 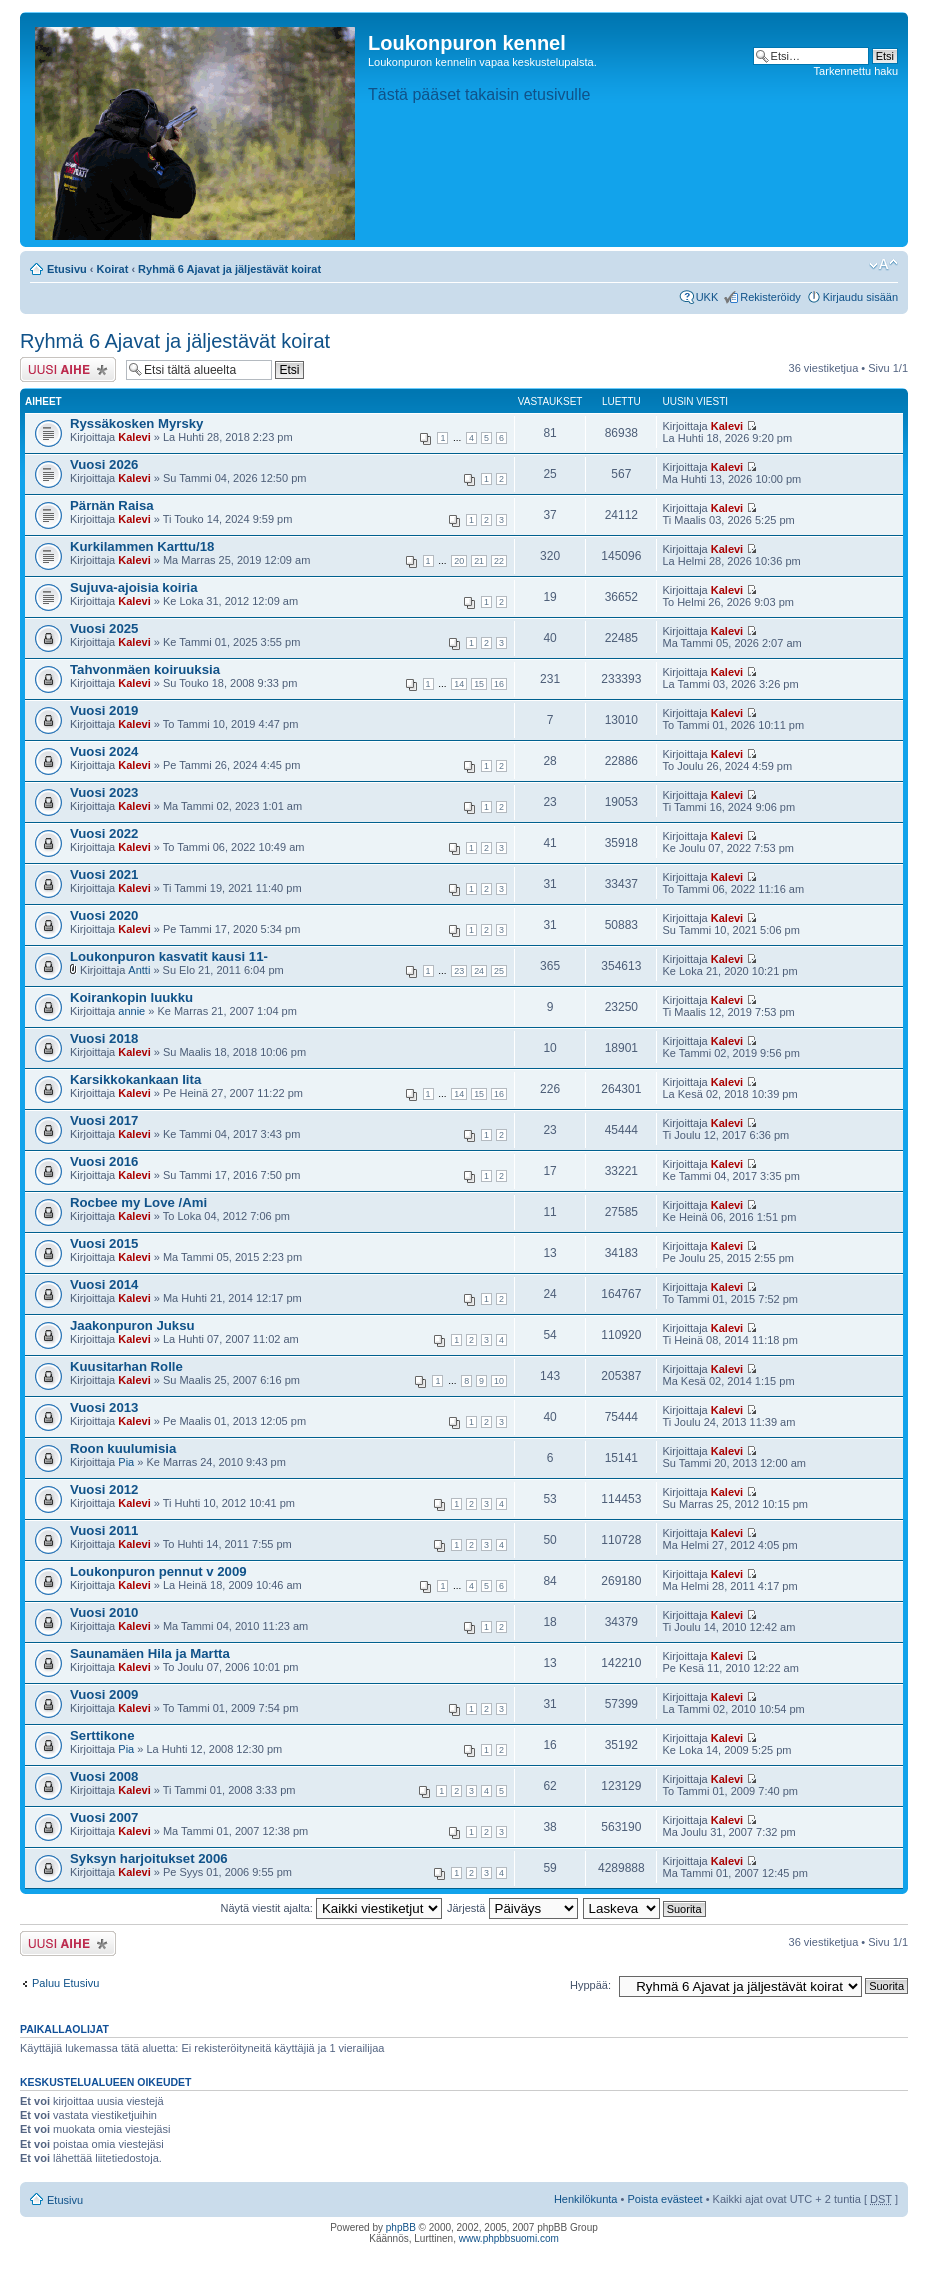 I want to click on Vuosi 2014, so click(x=104, y=1284).